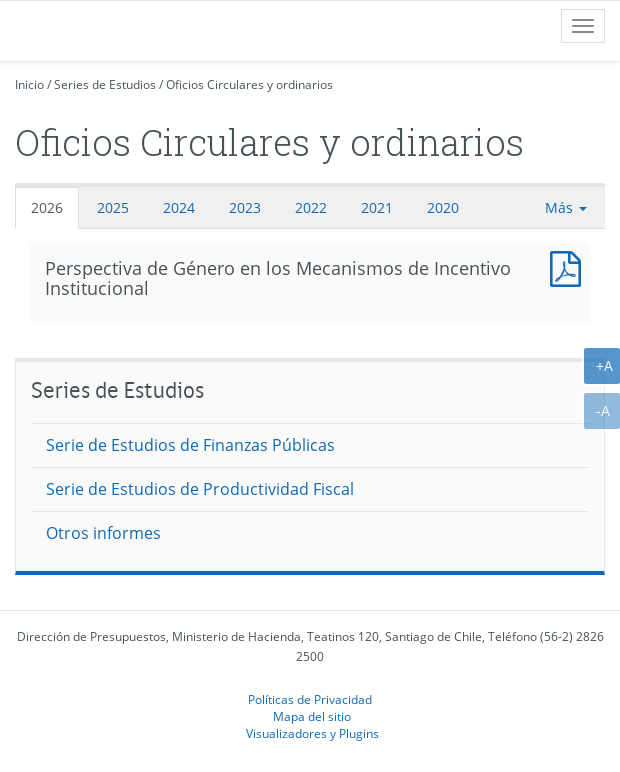 The image size is (620, 772). What do you see at coordinates (443, 207) in the screenshot?
I see `2020 [tab]` at bounding box center [443, 207].